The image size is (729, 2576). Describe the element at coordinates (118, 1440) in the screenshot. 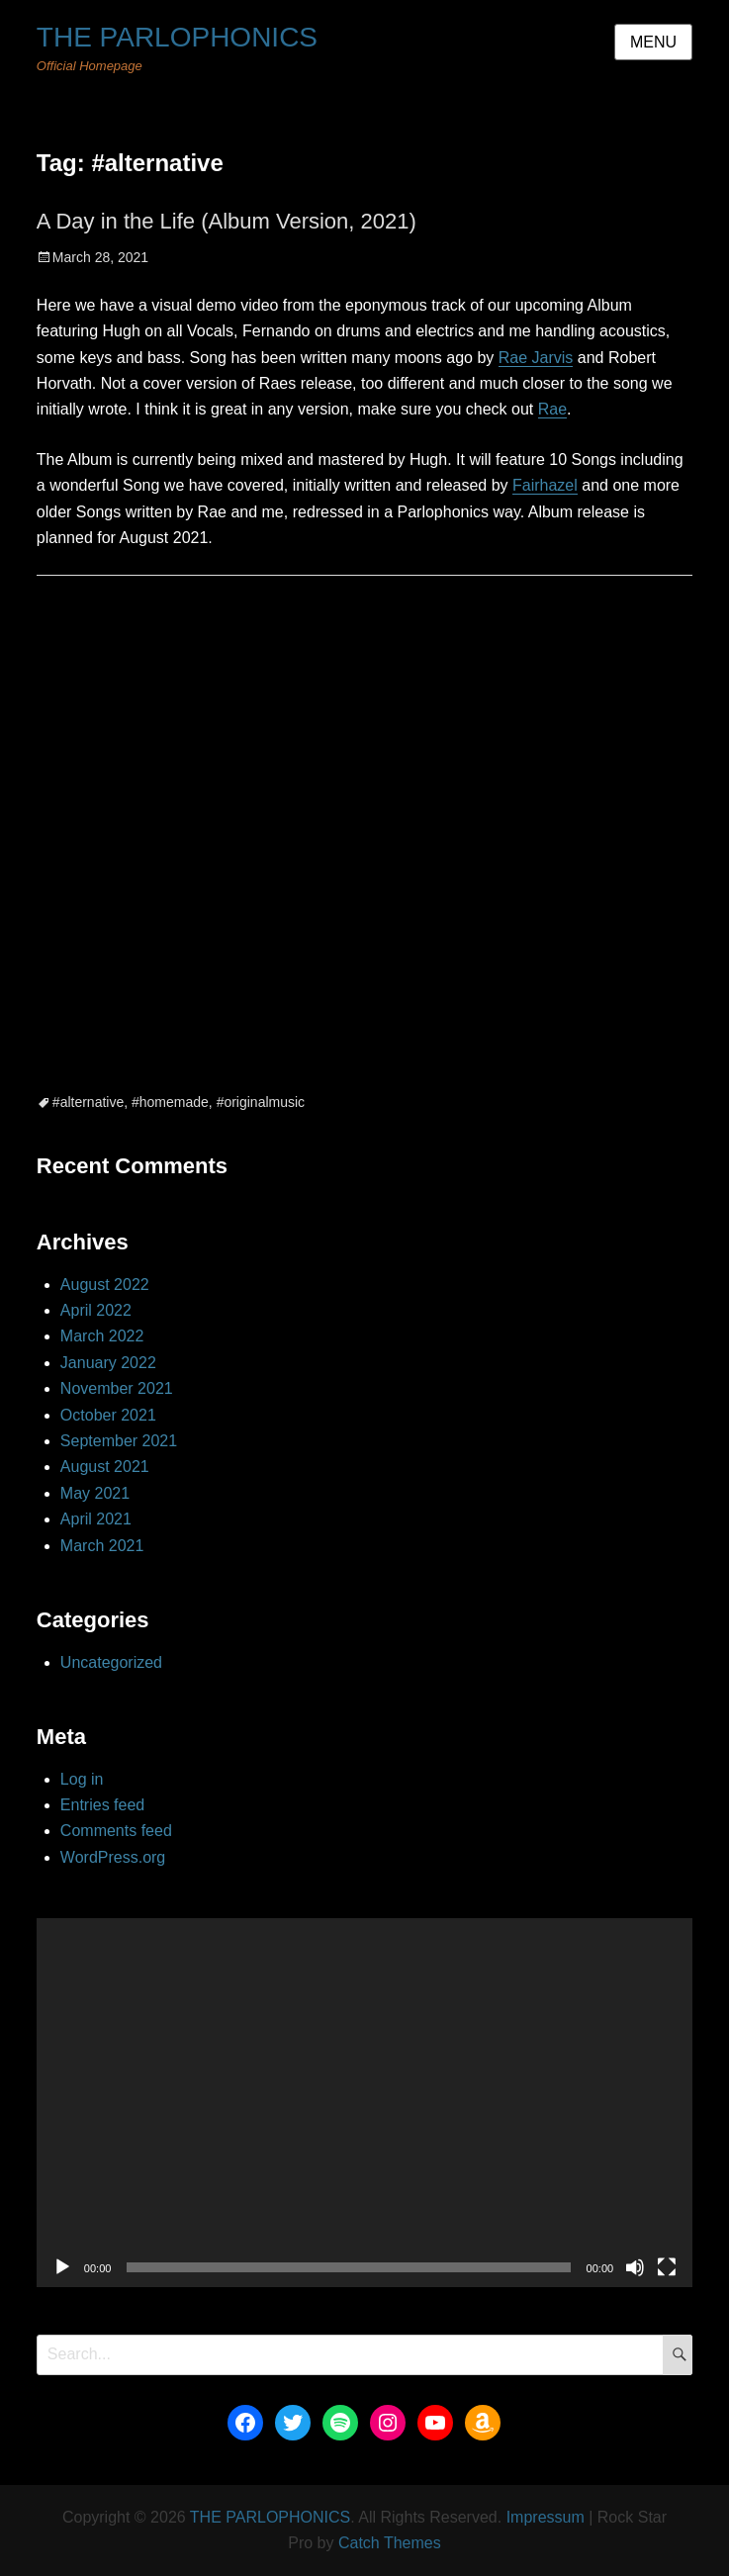

I see `September 2021` at that location.